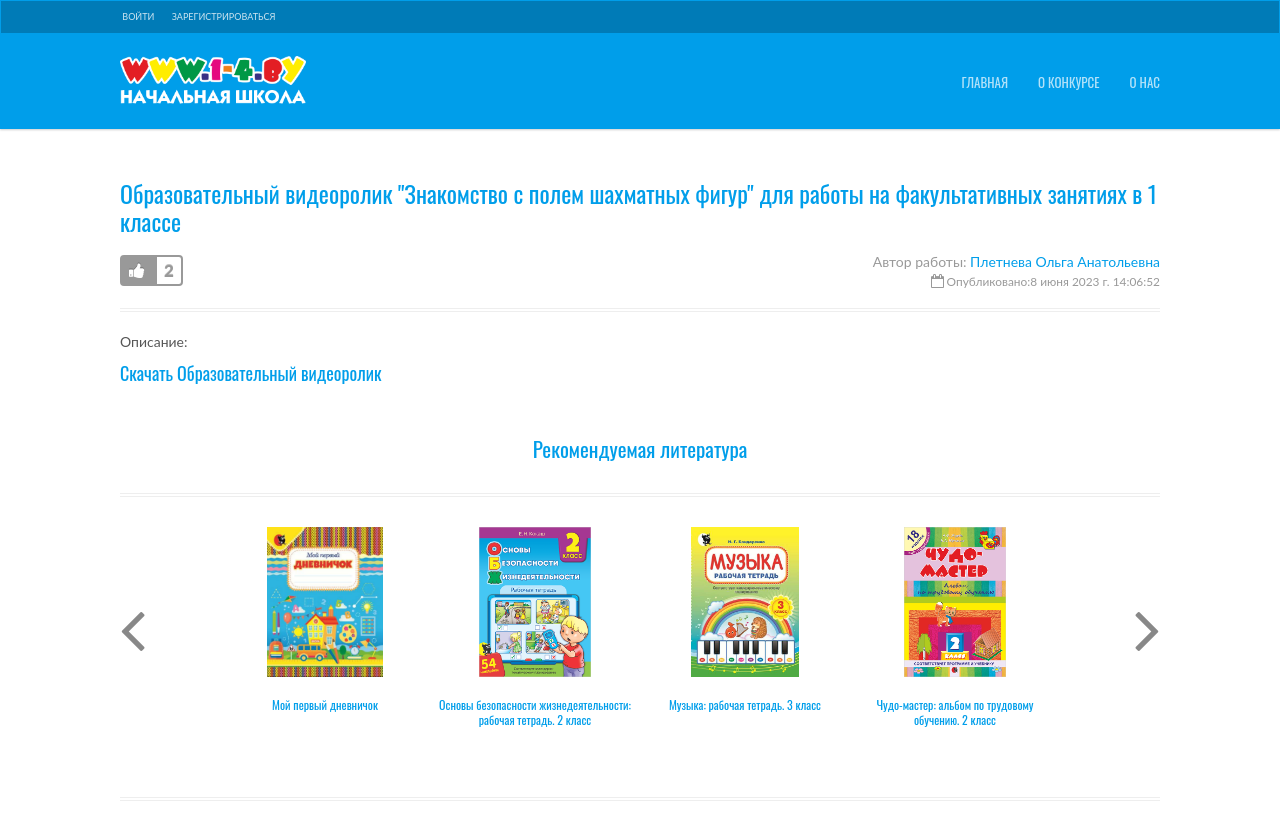  What do you see at coordinates (138, 16) in the screenshot?
I see `Войти` at bounding box center [138, 16].